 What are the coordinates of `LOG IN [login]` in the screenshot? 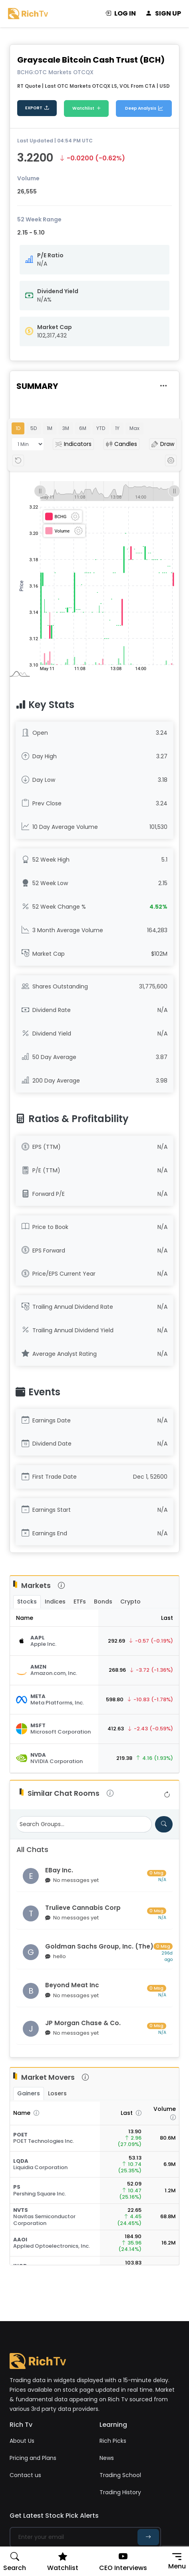 It's located at (120, 13).